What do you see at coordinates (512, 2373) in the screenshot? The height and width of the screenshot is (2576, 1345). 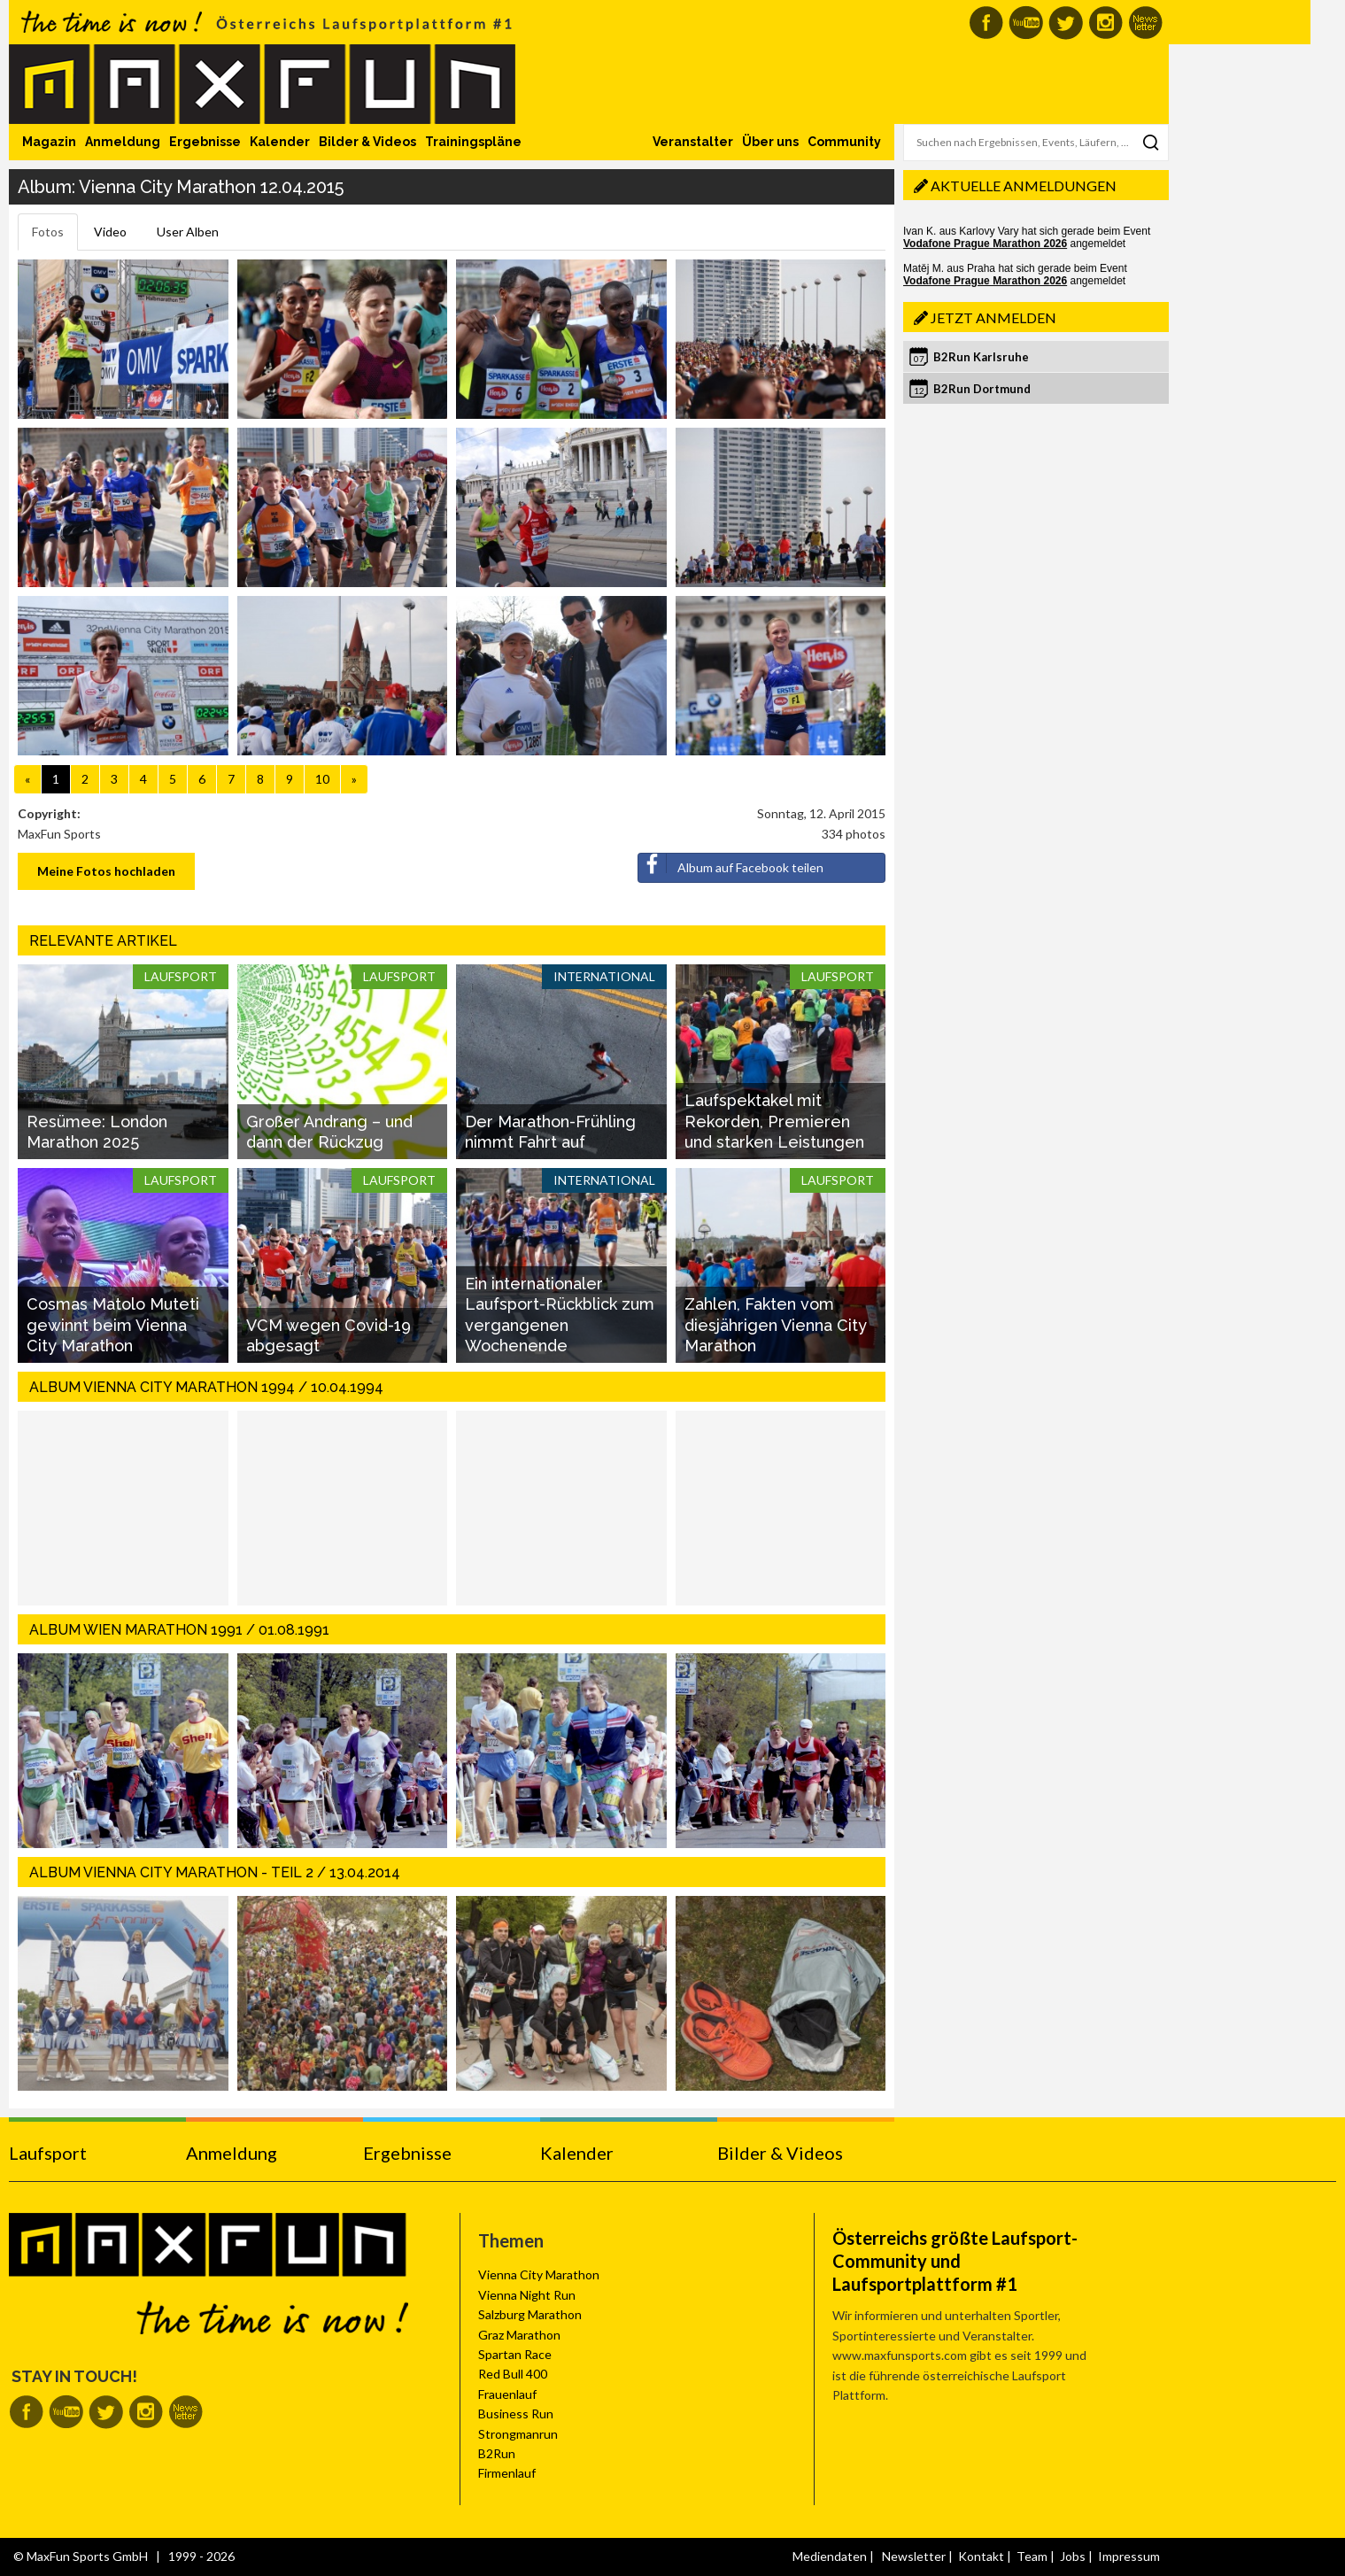 I see `Red Bull 400` at bounding box center [512, 2373].